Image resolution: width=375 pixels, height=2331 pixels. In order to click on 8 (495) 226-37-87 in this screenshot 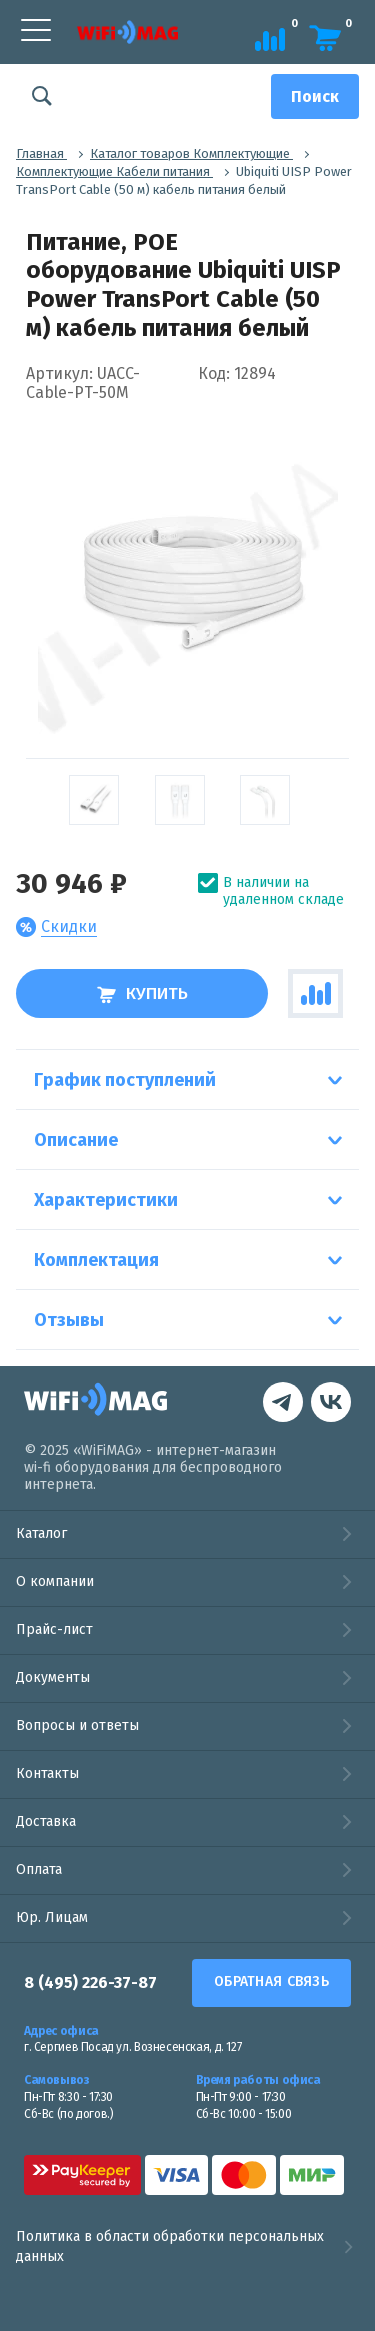, I will do `click(90, 1982)`.